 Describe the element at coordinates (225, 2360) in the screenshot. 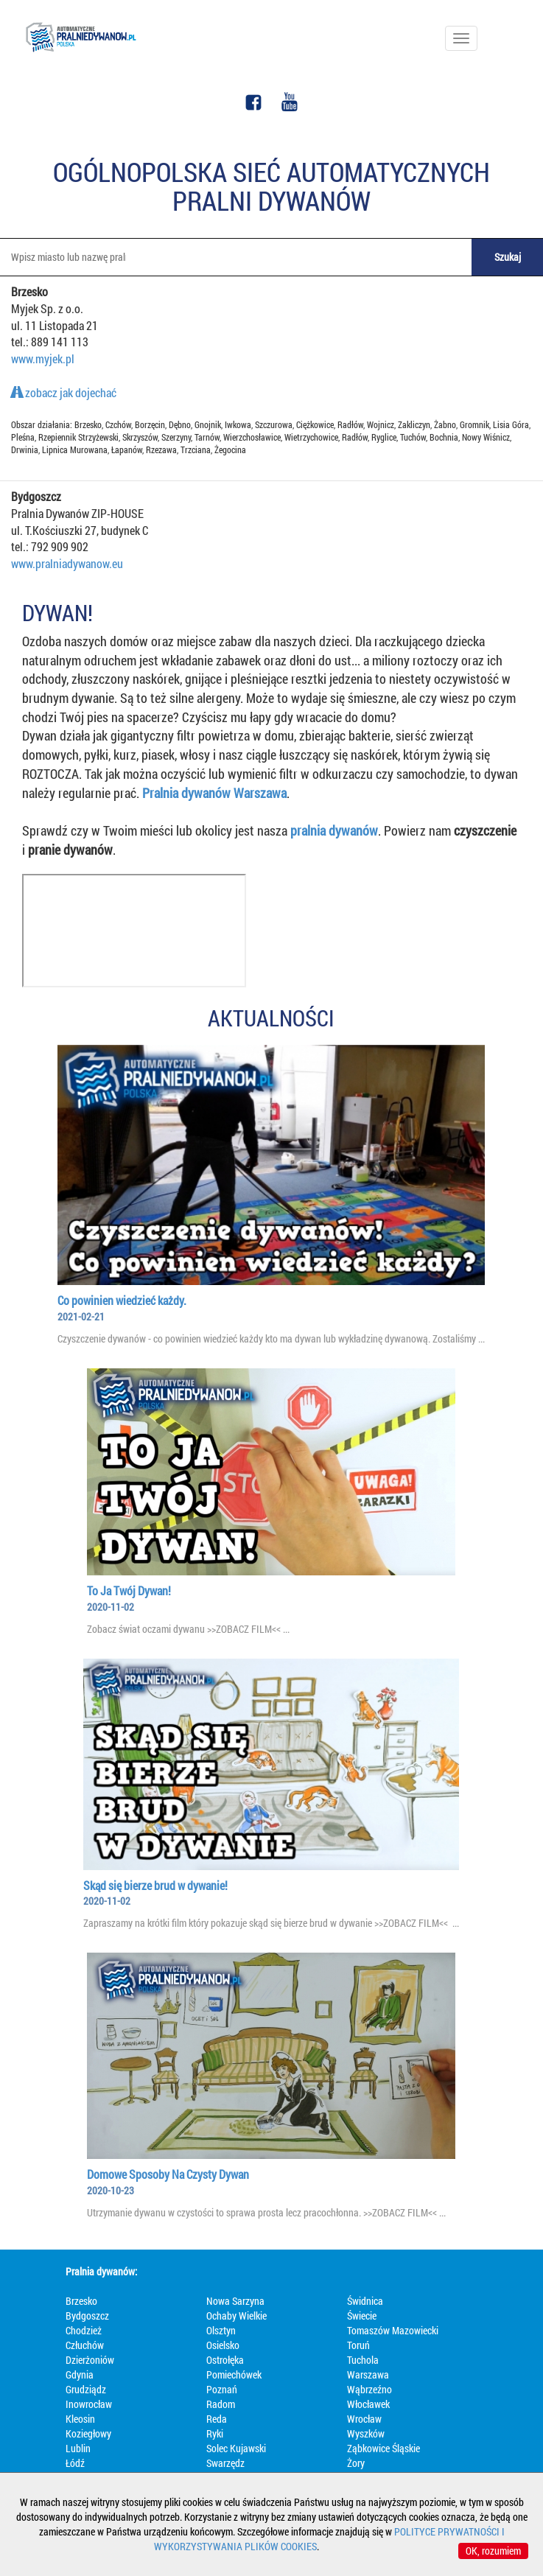

I see `Ostrołęka` at that location.